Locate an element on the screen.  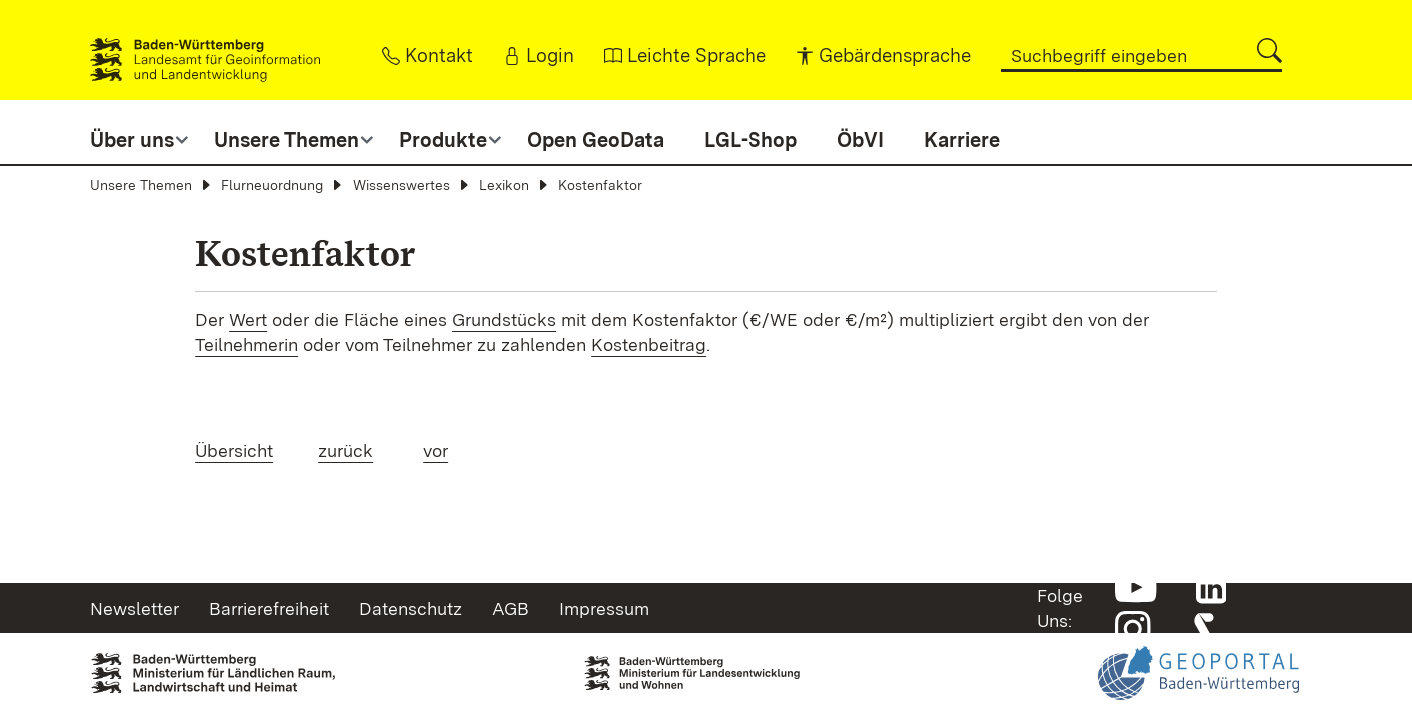
Lexikon is located at coordinates (504, 185).